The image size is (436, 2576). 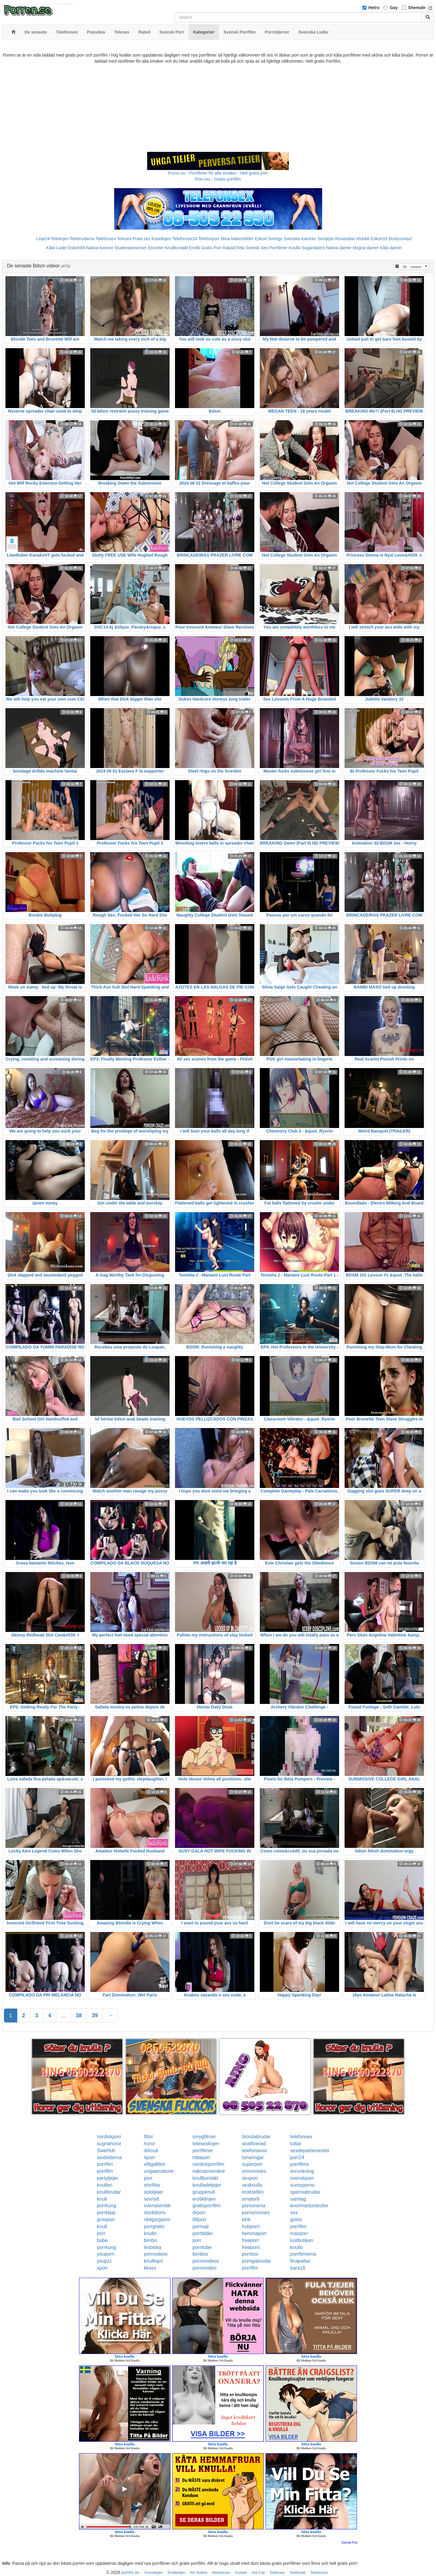 What do you see at coordinates (206, 2143) in the screenshot?
I see `telesexlinjen` at bounding box center [206, 2143].